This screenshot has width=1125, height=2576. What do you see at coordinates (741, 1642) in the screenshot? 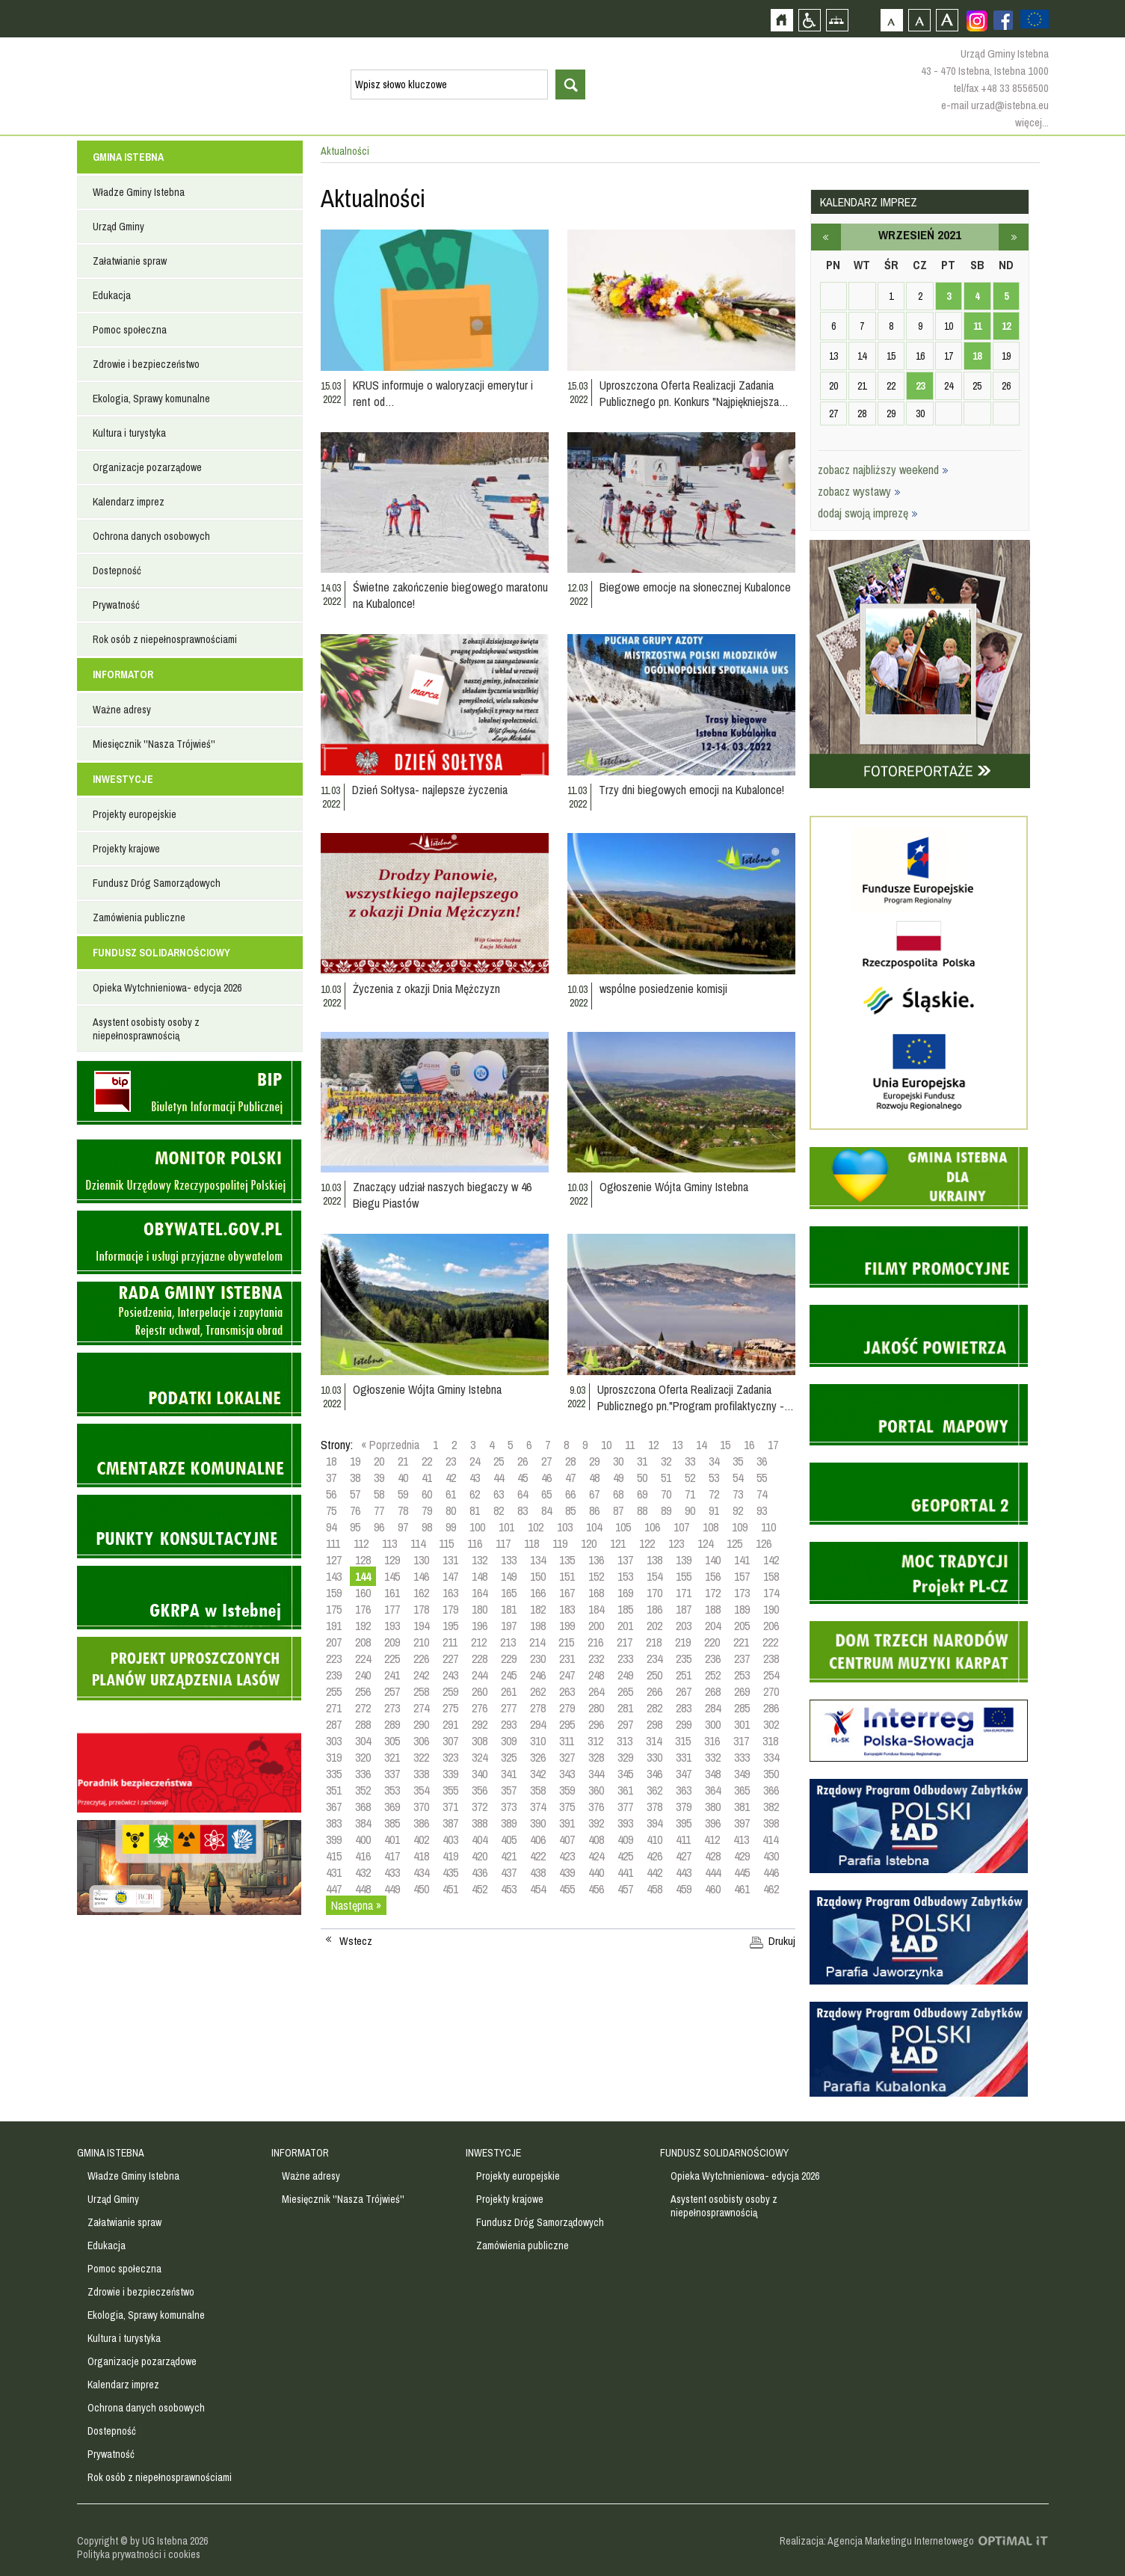
I see `221` at bounding box center [741, 1642].